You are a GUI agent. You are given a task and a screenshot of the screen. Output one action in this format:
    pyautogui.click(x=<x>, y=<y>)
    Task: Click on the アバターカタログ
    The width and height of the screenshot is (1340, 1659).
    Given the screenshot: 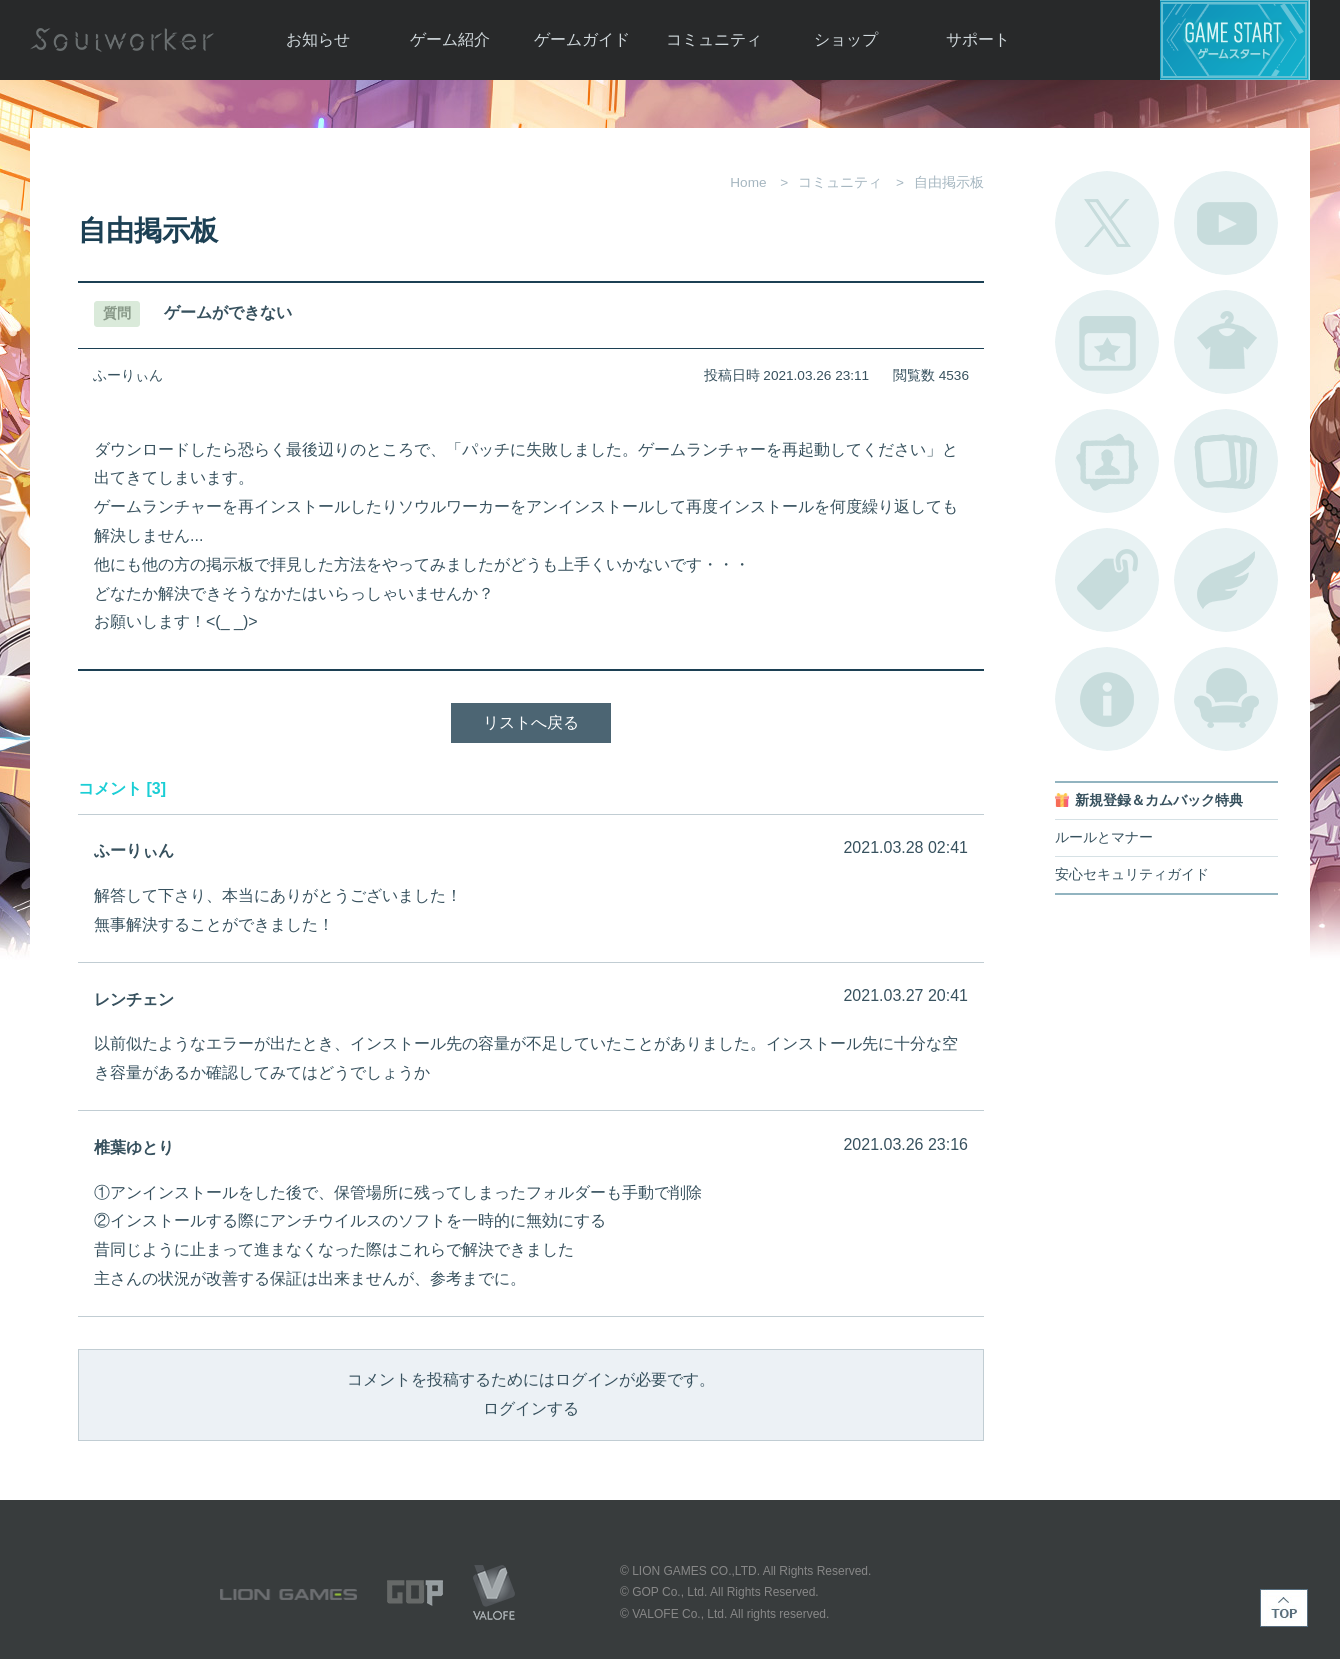 What is the action you would take?
    pyautogui.click(x=1226, y=342)
    